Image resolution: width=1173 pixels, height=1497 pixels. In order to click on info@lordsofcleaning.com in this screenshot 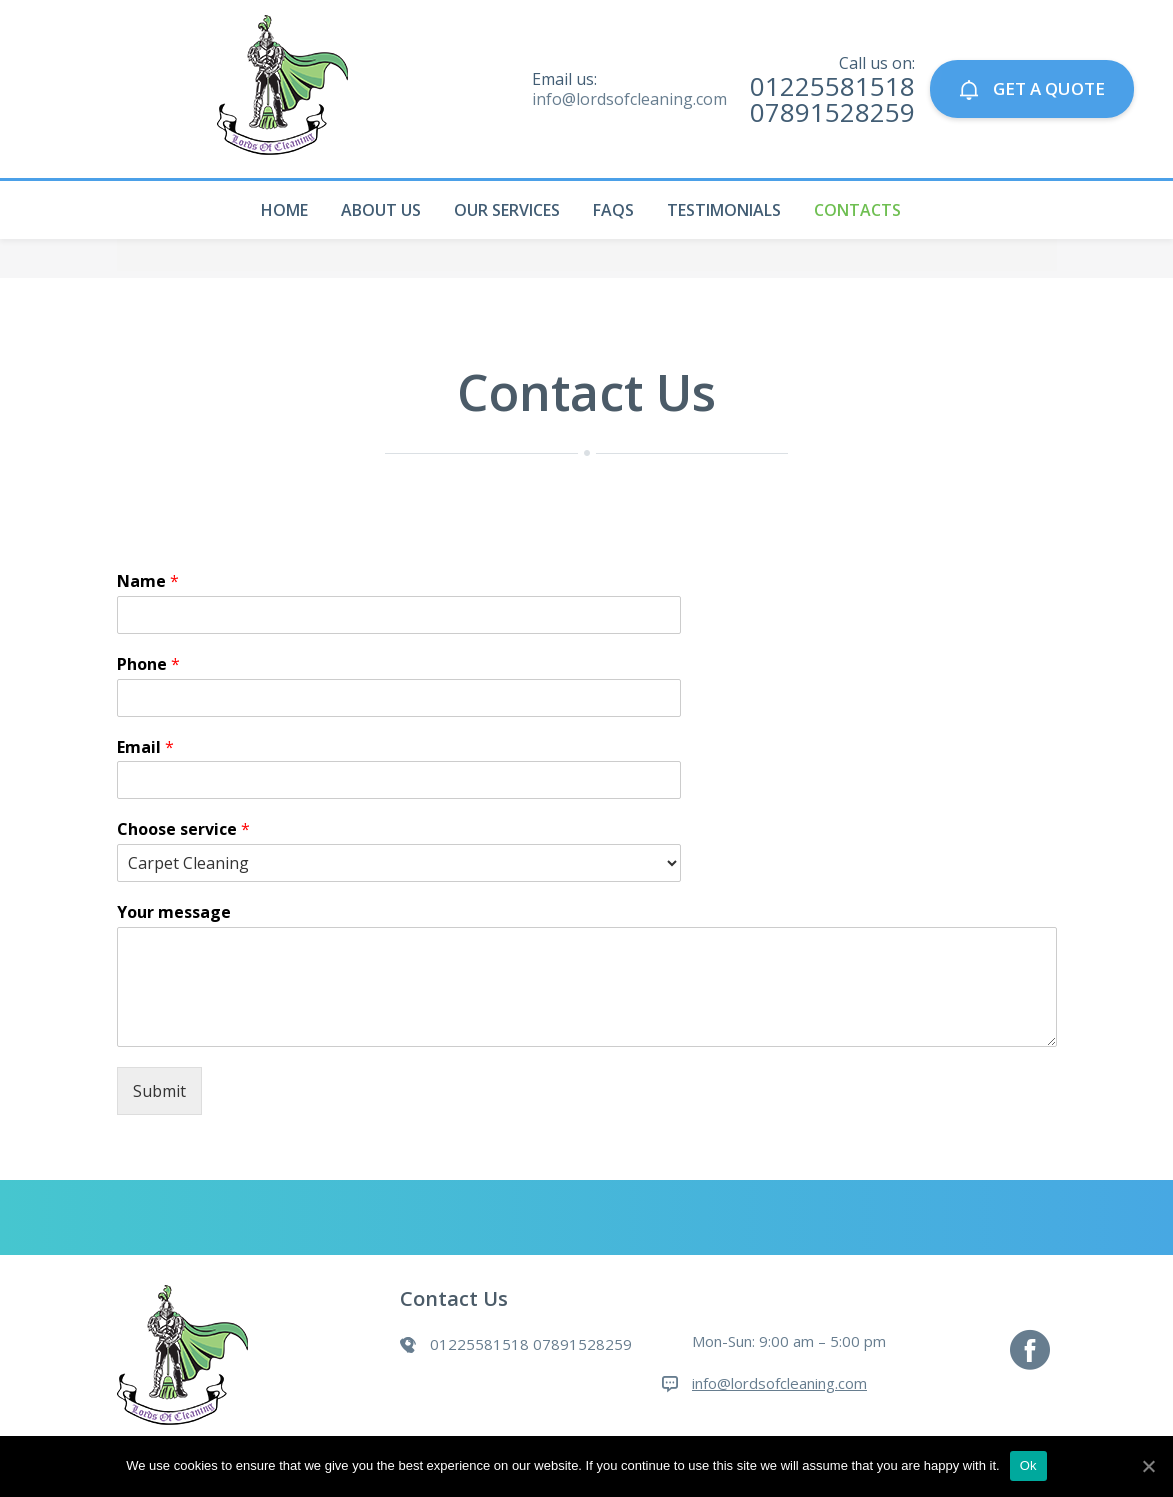, I will do `click(629, 99)`.